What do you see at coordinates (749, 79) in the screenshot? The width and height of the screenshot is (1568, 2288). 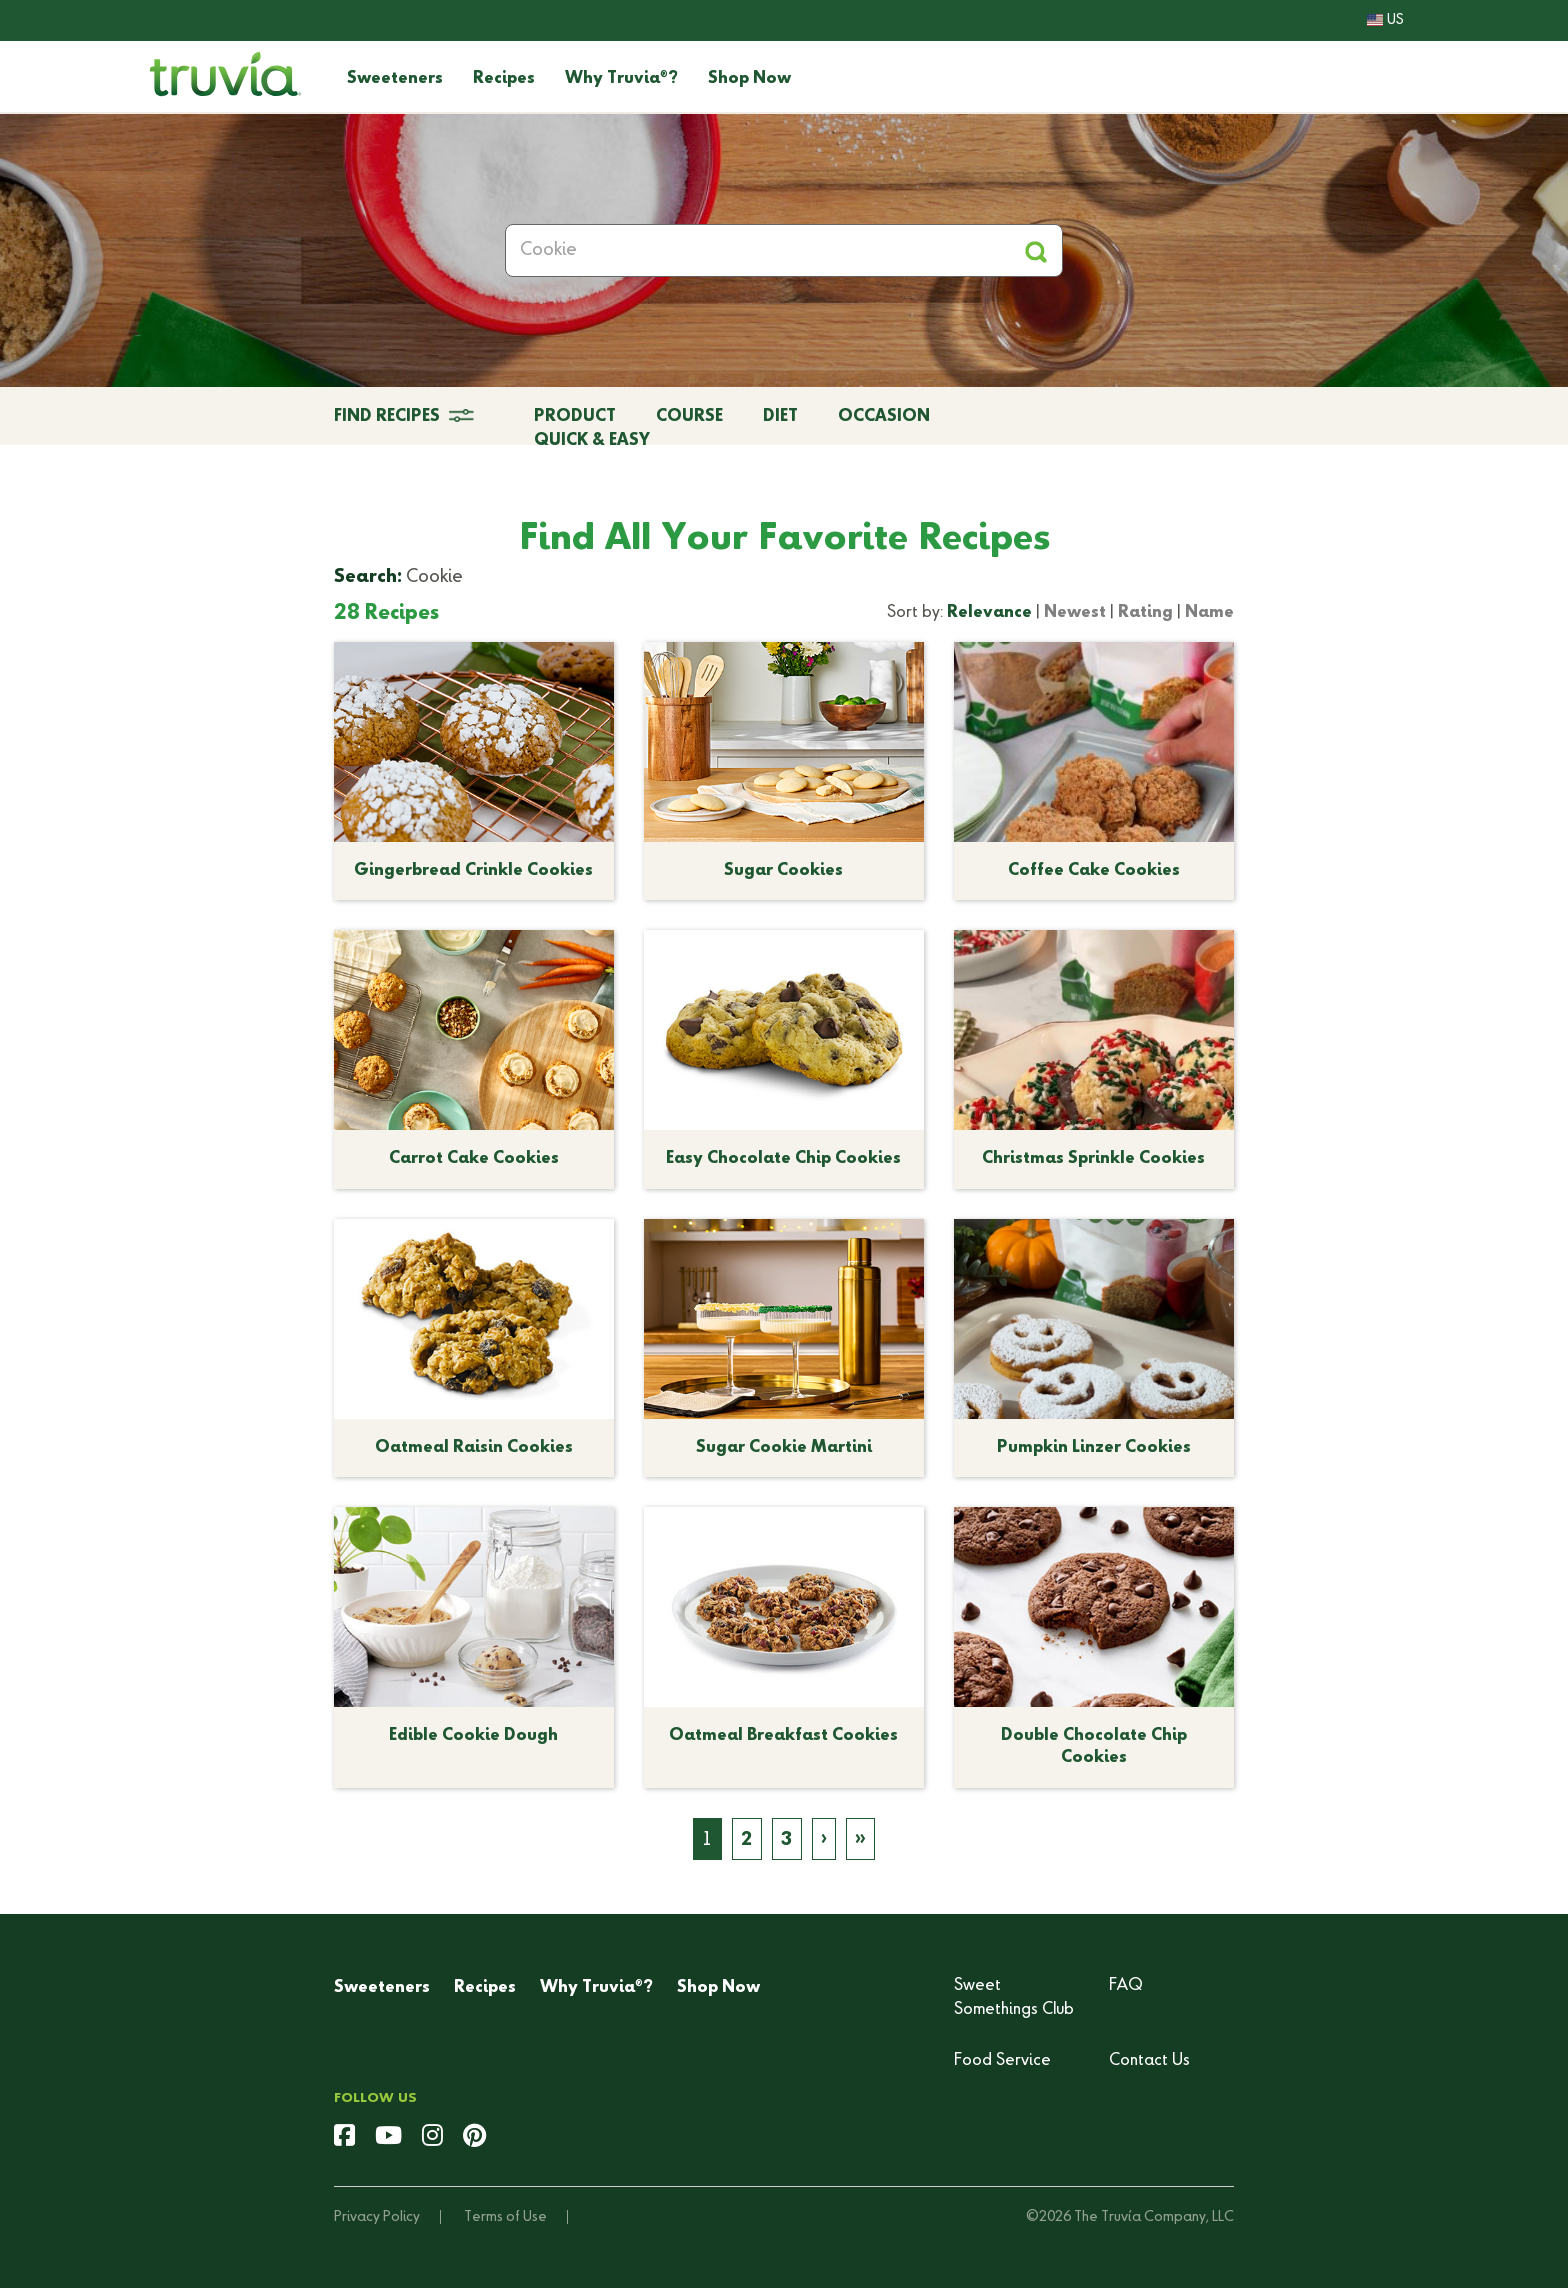 I see `Shop Now` at bounding box center [749, 79].